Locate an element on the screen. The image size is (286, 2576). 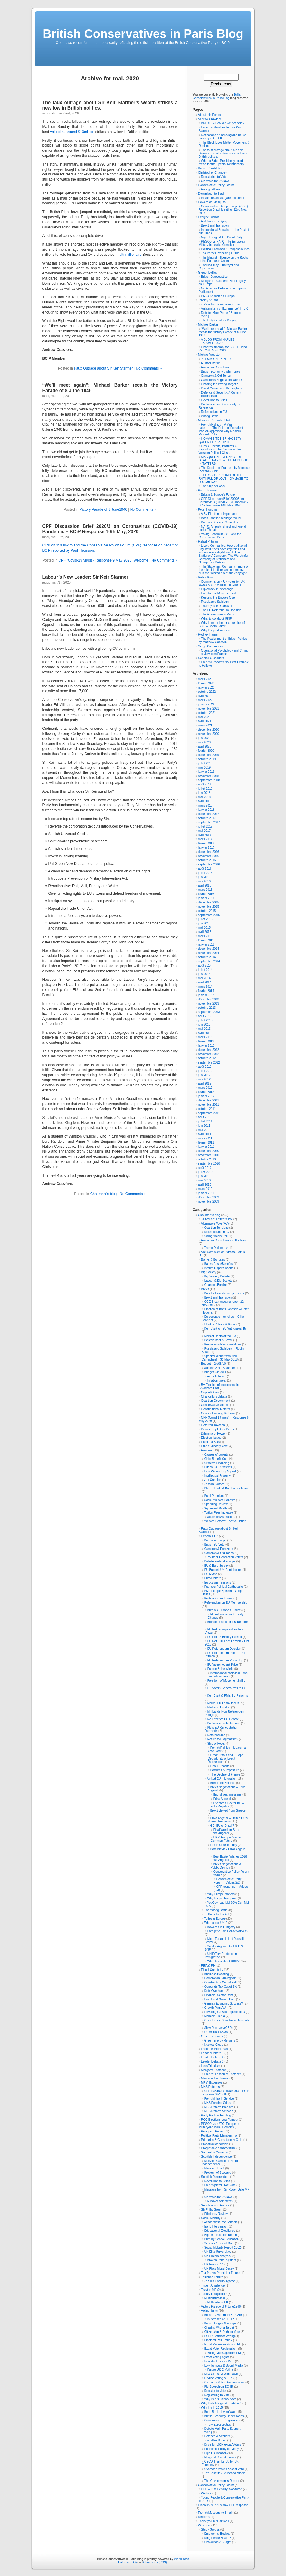
Peter Huggins is located at coordinates (207, 509).